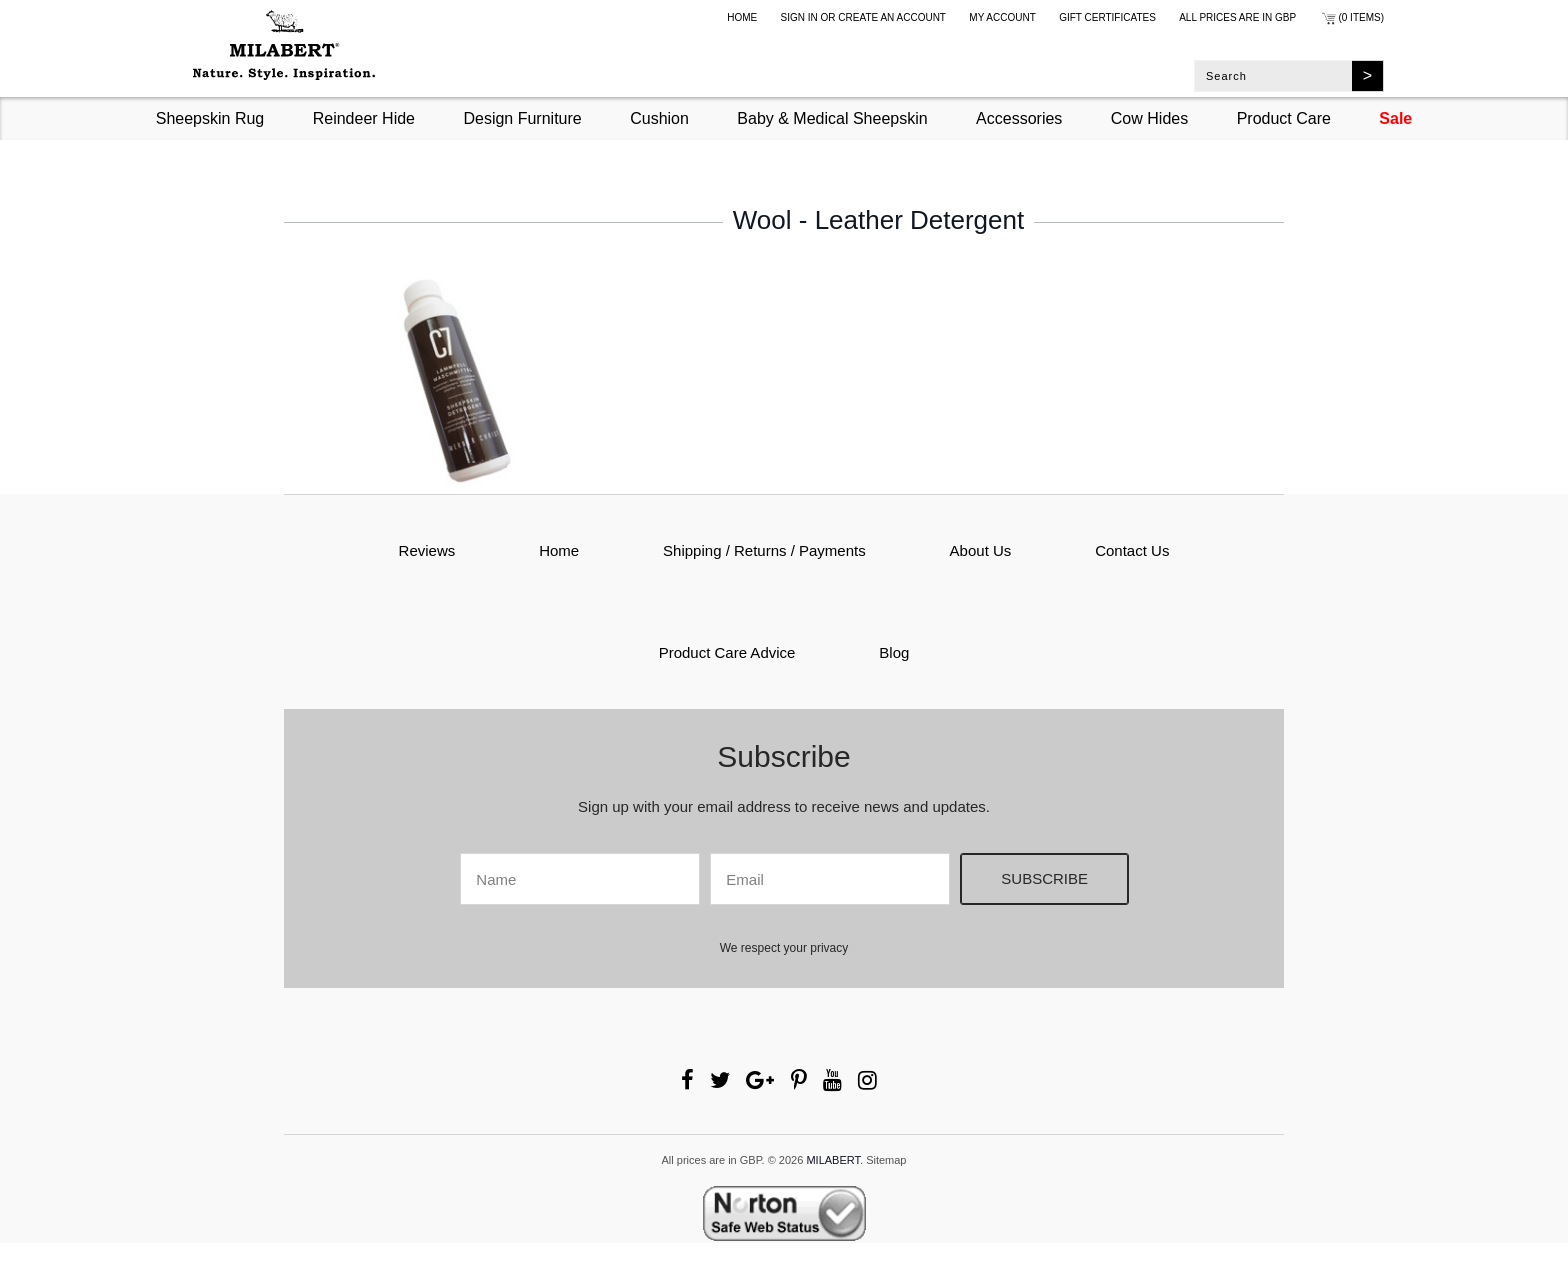 The image size is (1568, 1263). What do you see at coordinates (1019, 118) in the screenshot?
I see `Accessories` at bounding box center [1019, 118].